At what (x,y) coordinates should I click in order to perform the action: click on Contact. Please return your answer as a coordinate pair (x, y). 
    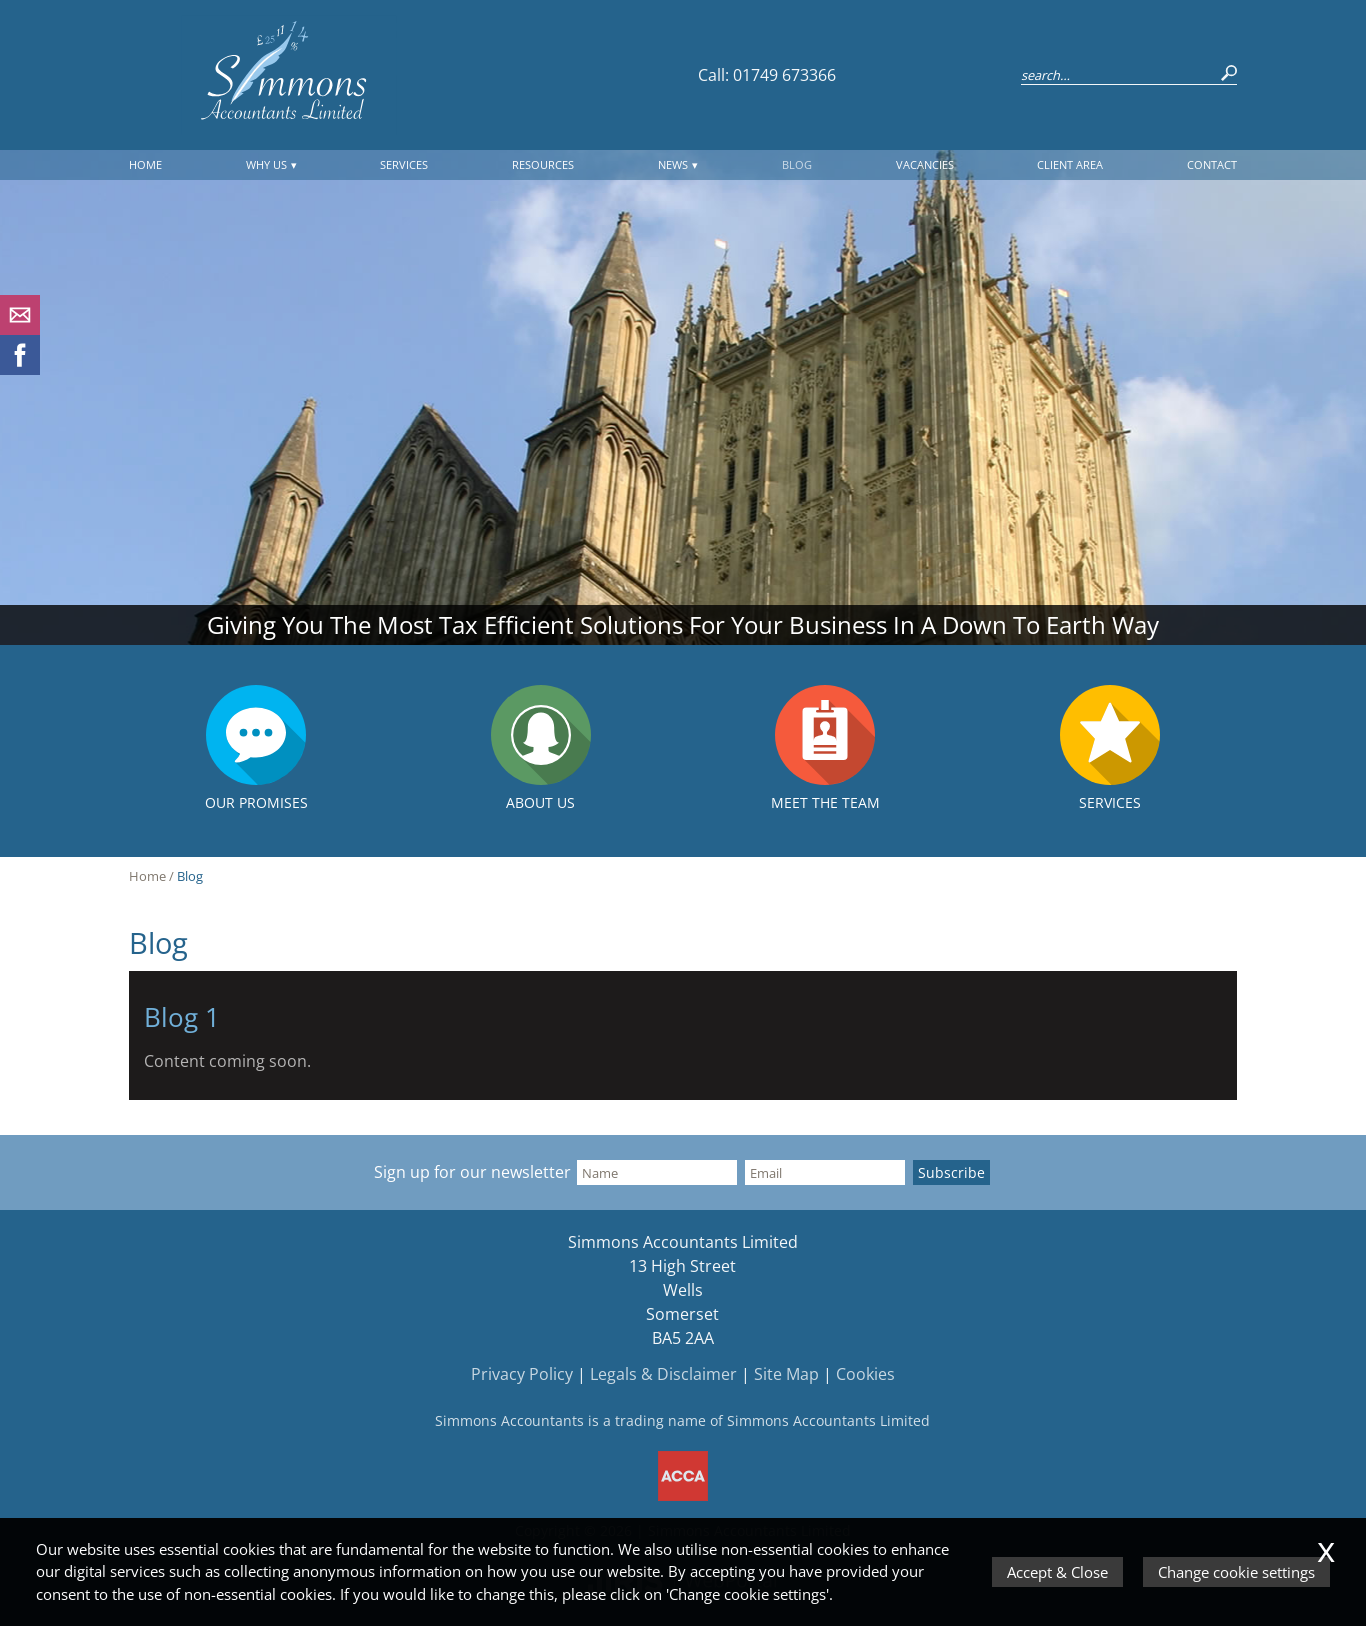
    Looking at the image, I should click on (1212, 164).